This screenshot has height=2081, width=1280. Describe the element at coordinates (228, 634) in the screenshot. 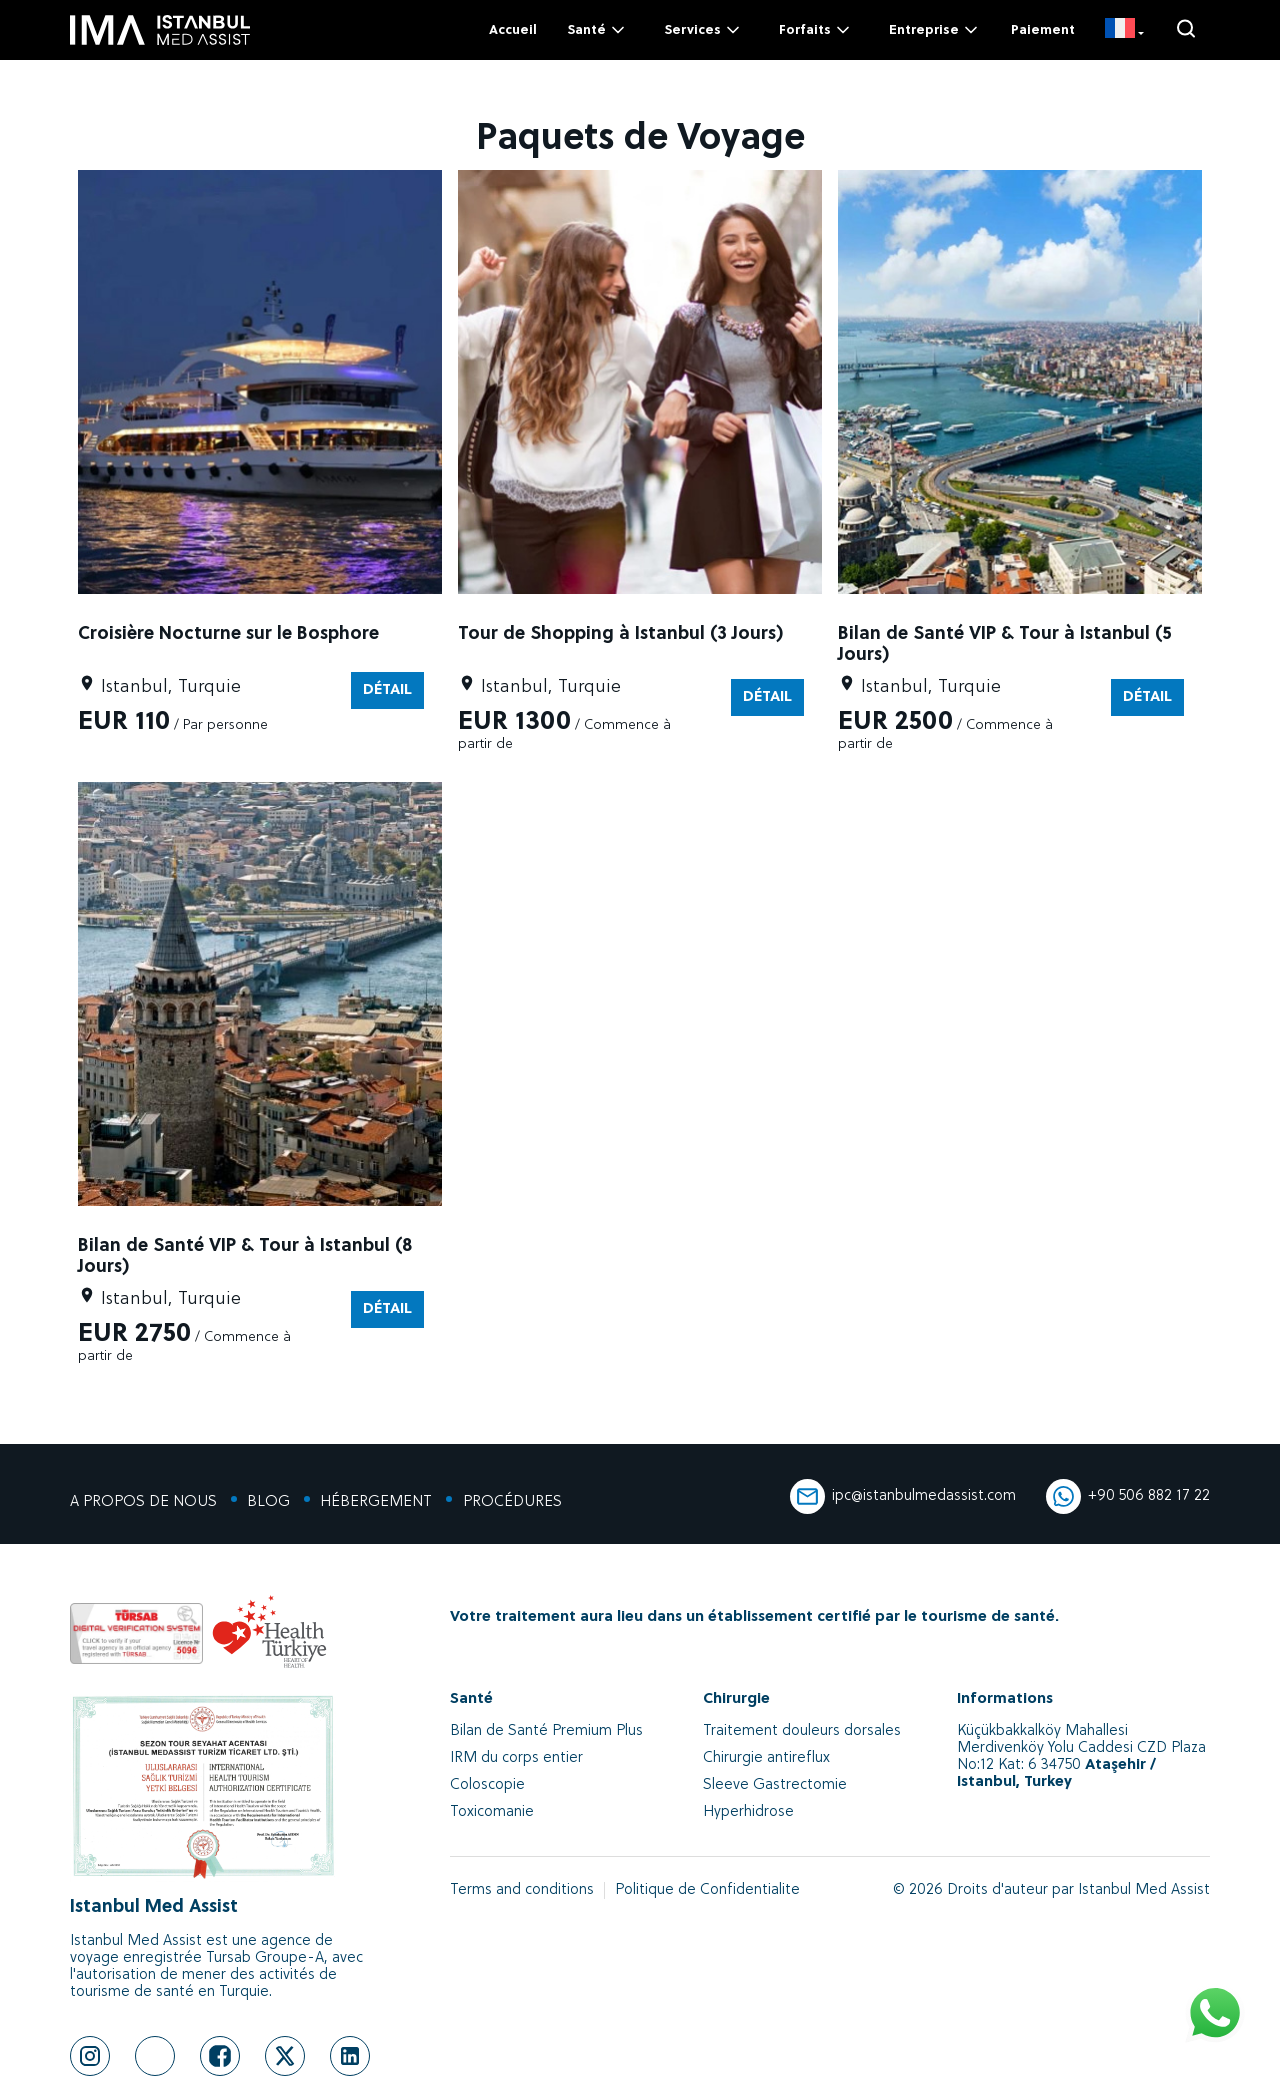

I see `Croisière Nocturne sur le Bosphore` at that location.